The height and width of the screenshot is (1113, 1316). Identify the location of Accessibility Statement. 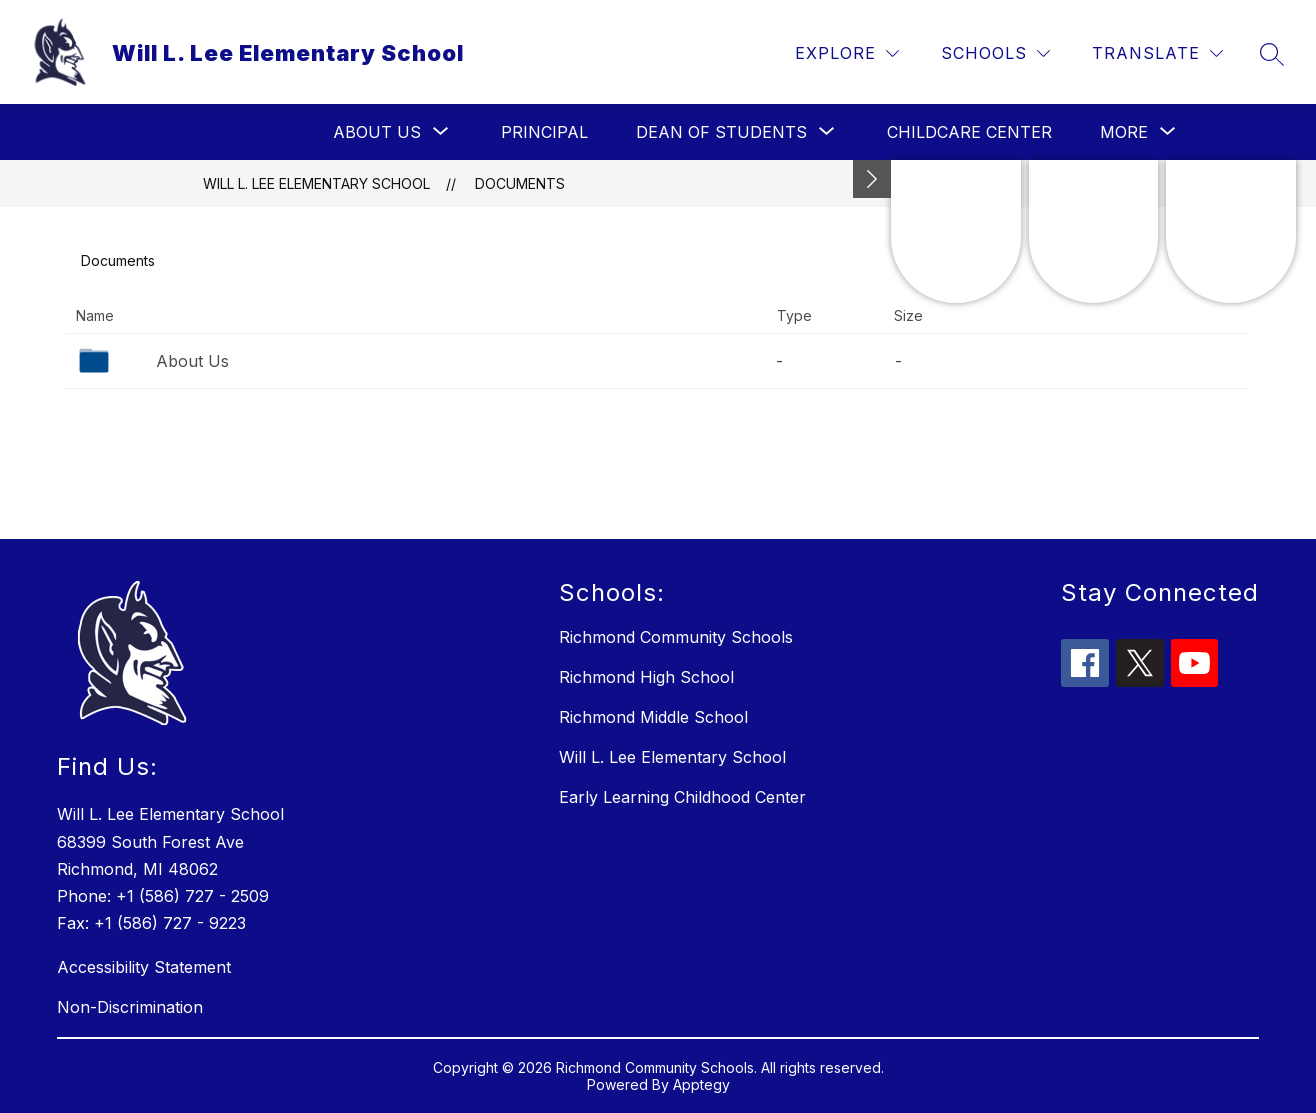
(144, 967).